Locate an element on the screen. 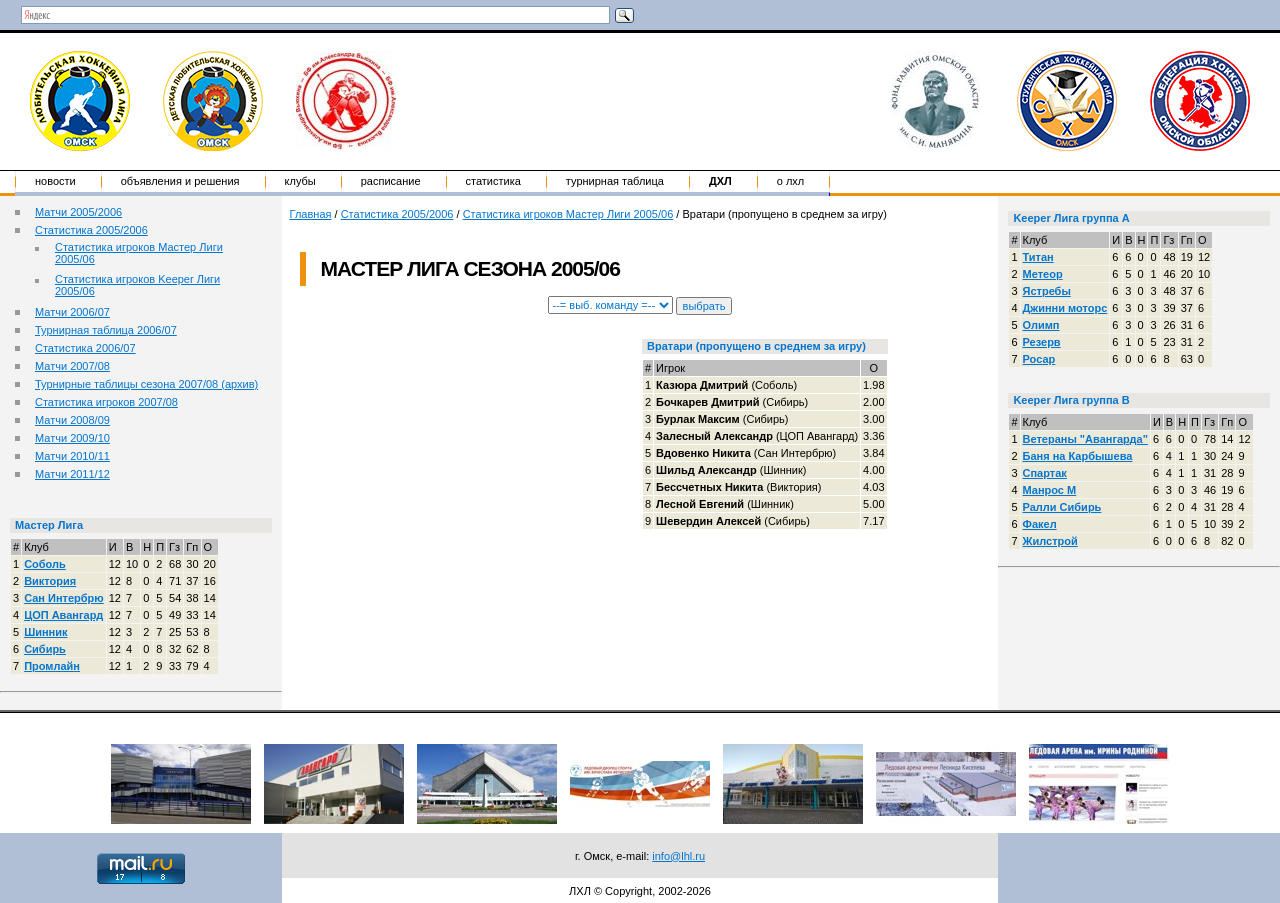  Новости is located at coordinates (55, 181).